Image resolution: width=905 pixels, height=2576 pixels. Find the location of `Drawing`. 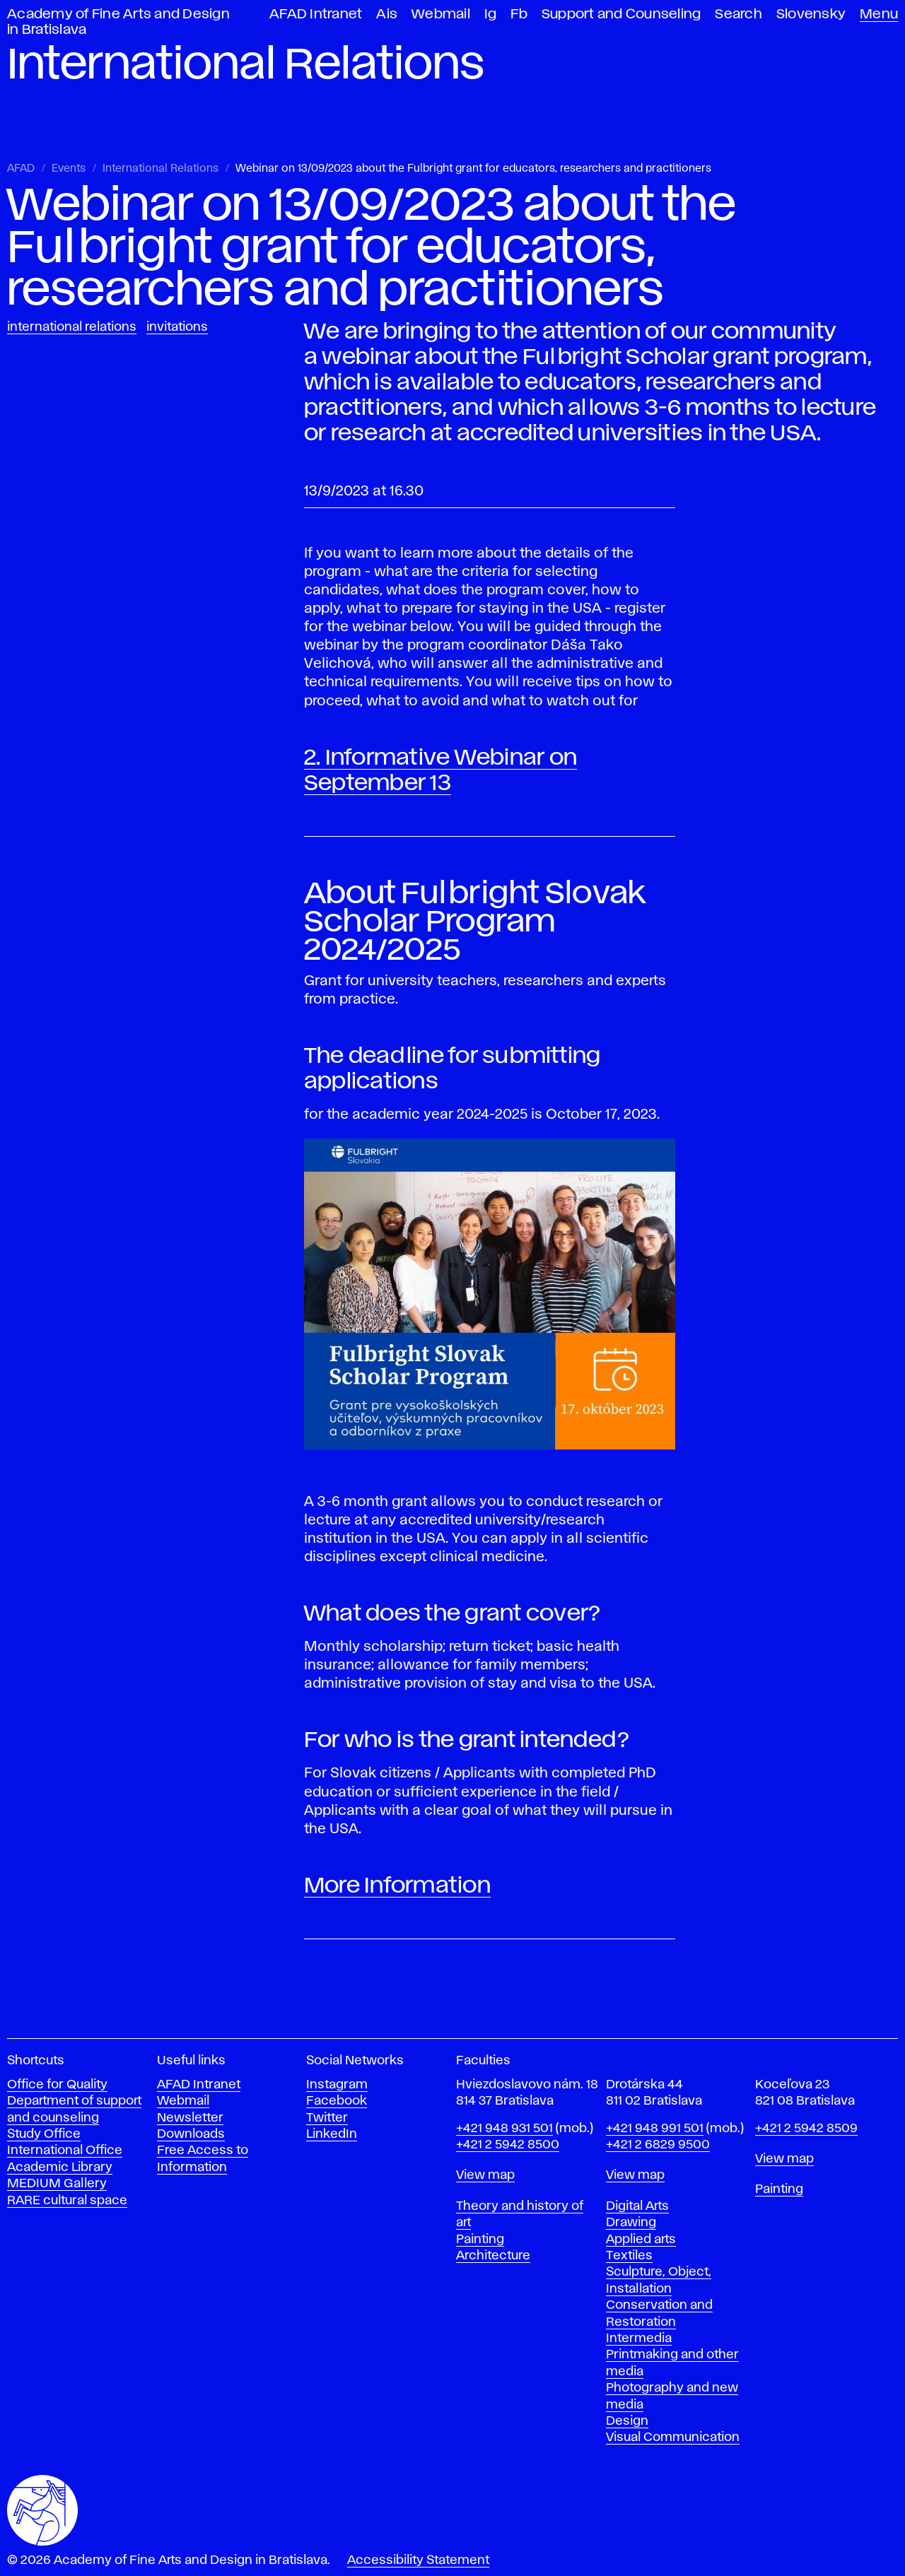

Drawing is located at coordinates (631, 2222).